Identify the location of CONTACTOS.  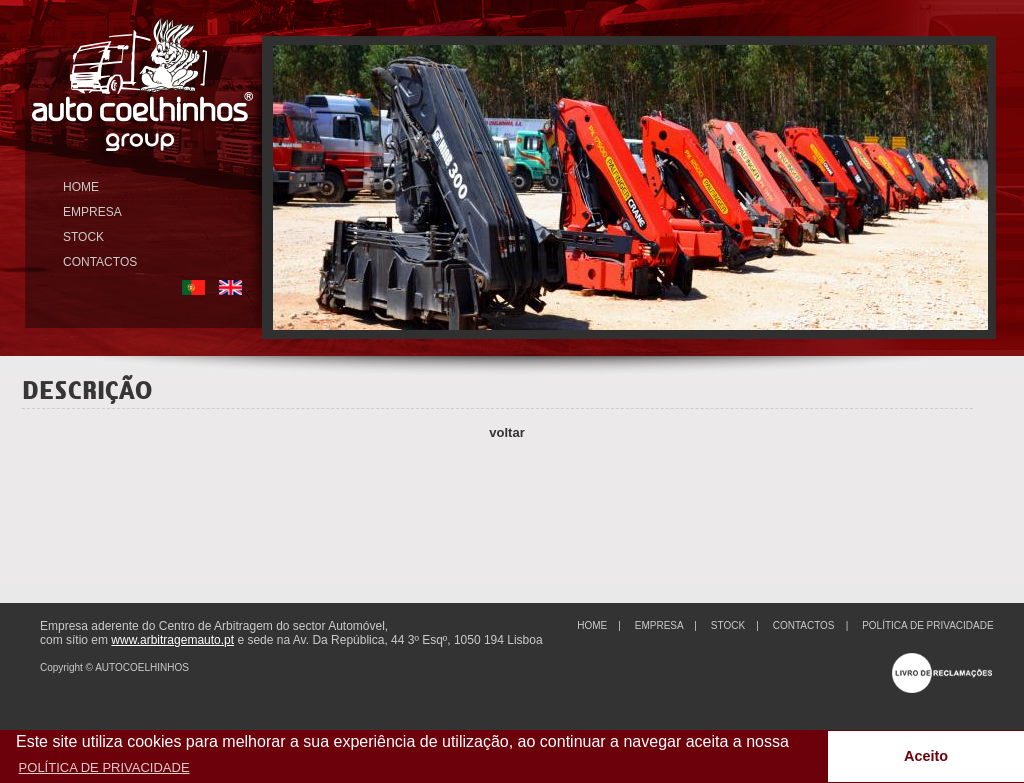
(100, 262).